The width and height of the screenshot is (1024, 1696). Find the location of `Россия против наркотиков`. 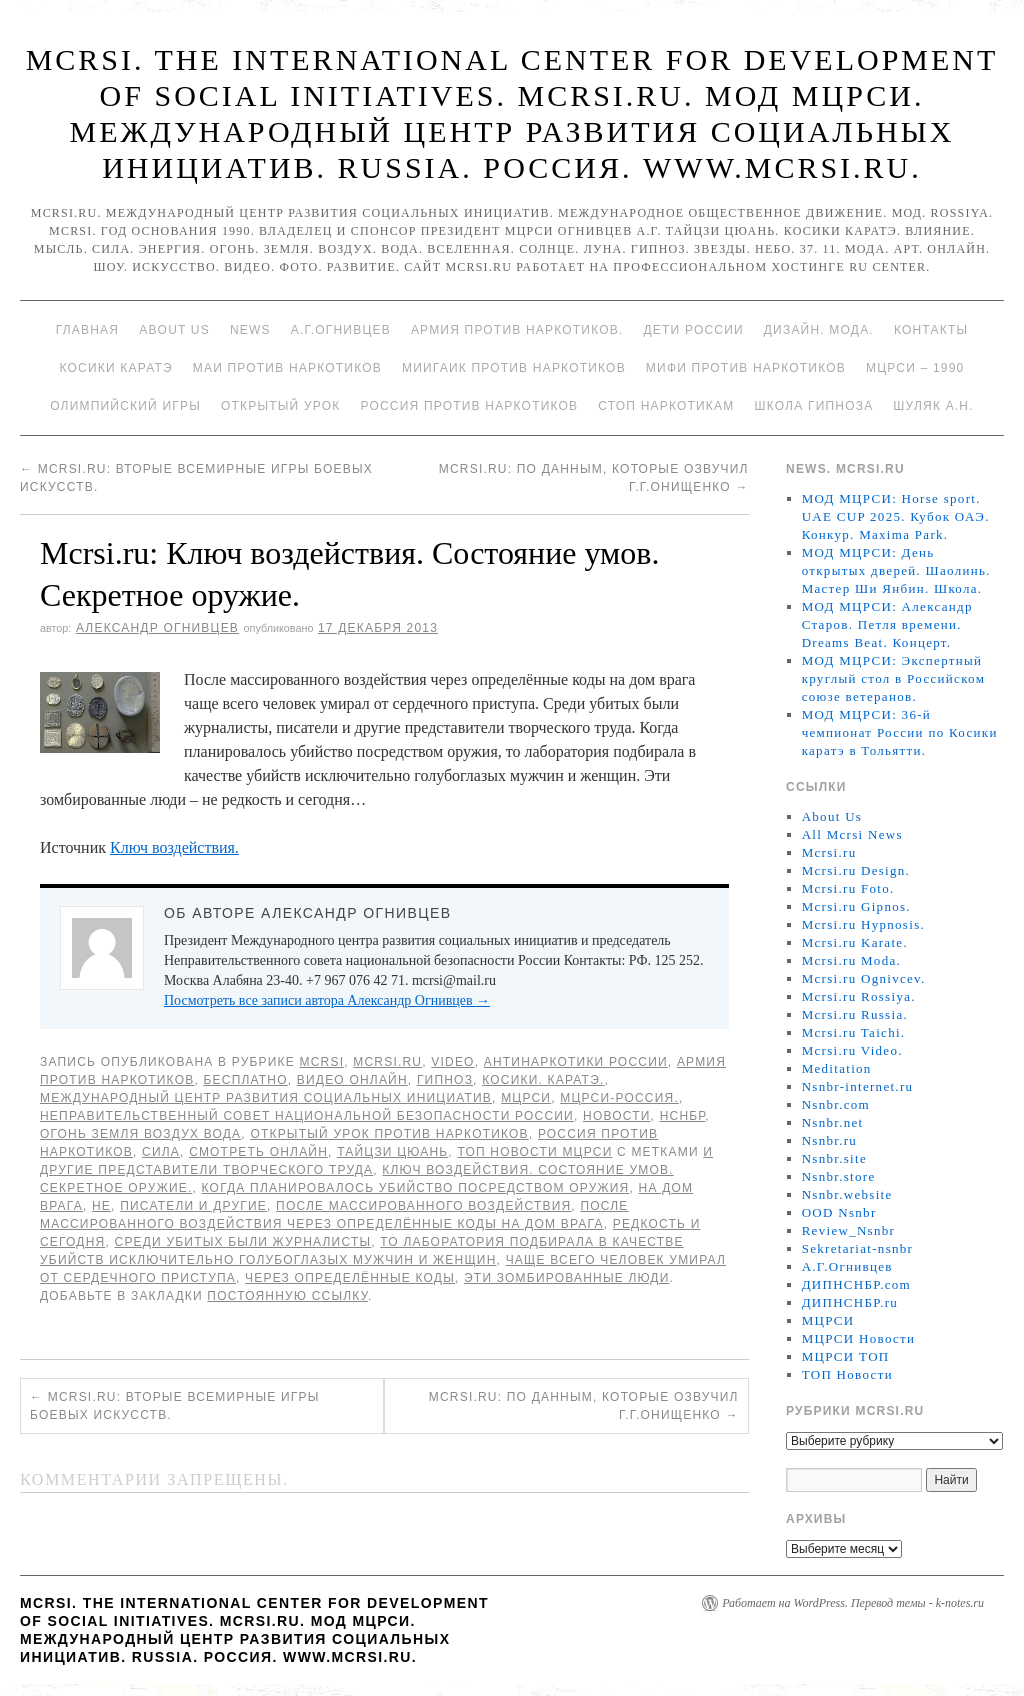

Россия против наркотиков is located at coordinates (469, 406).